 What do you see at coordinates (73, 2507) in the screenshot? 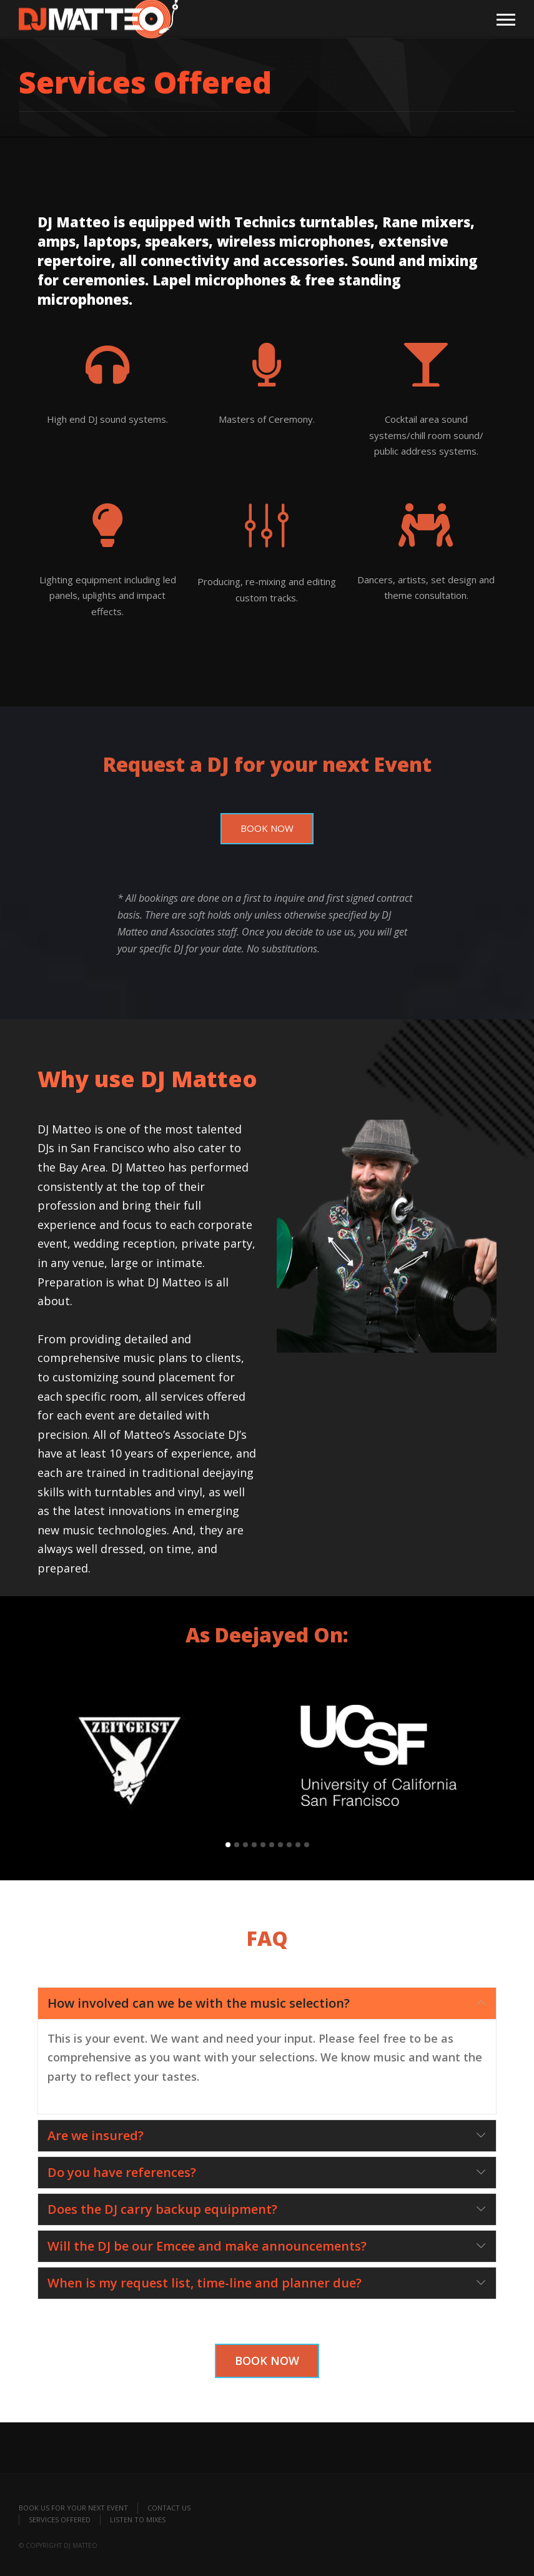
I see `Book Us for your Next Event` at bounding box center [73, 2507].